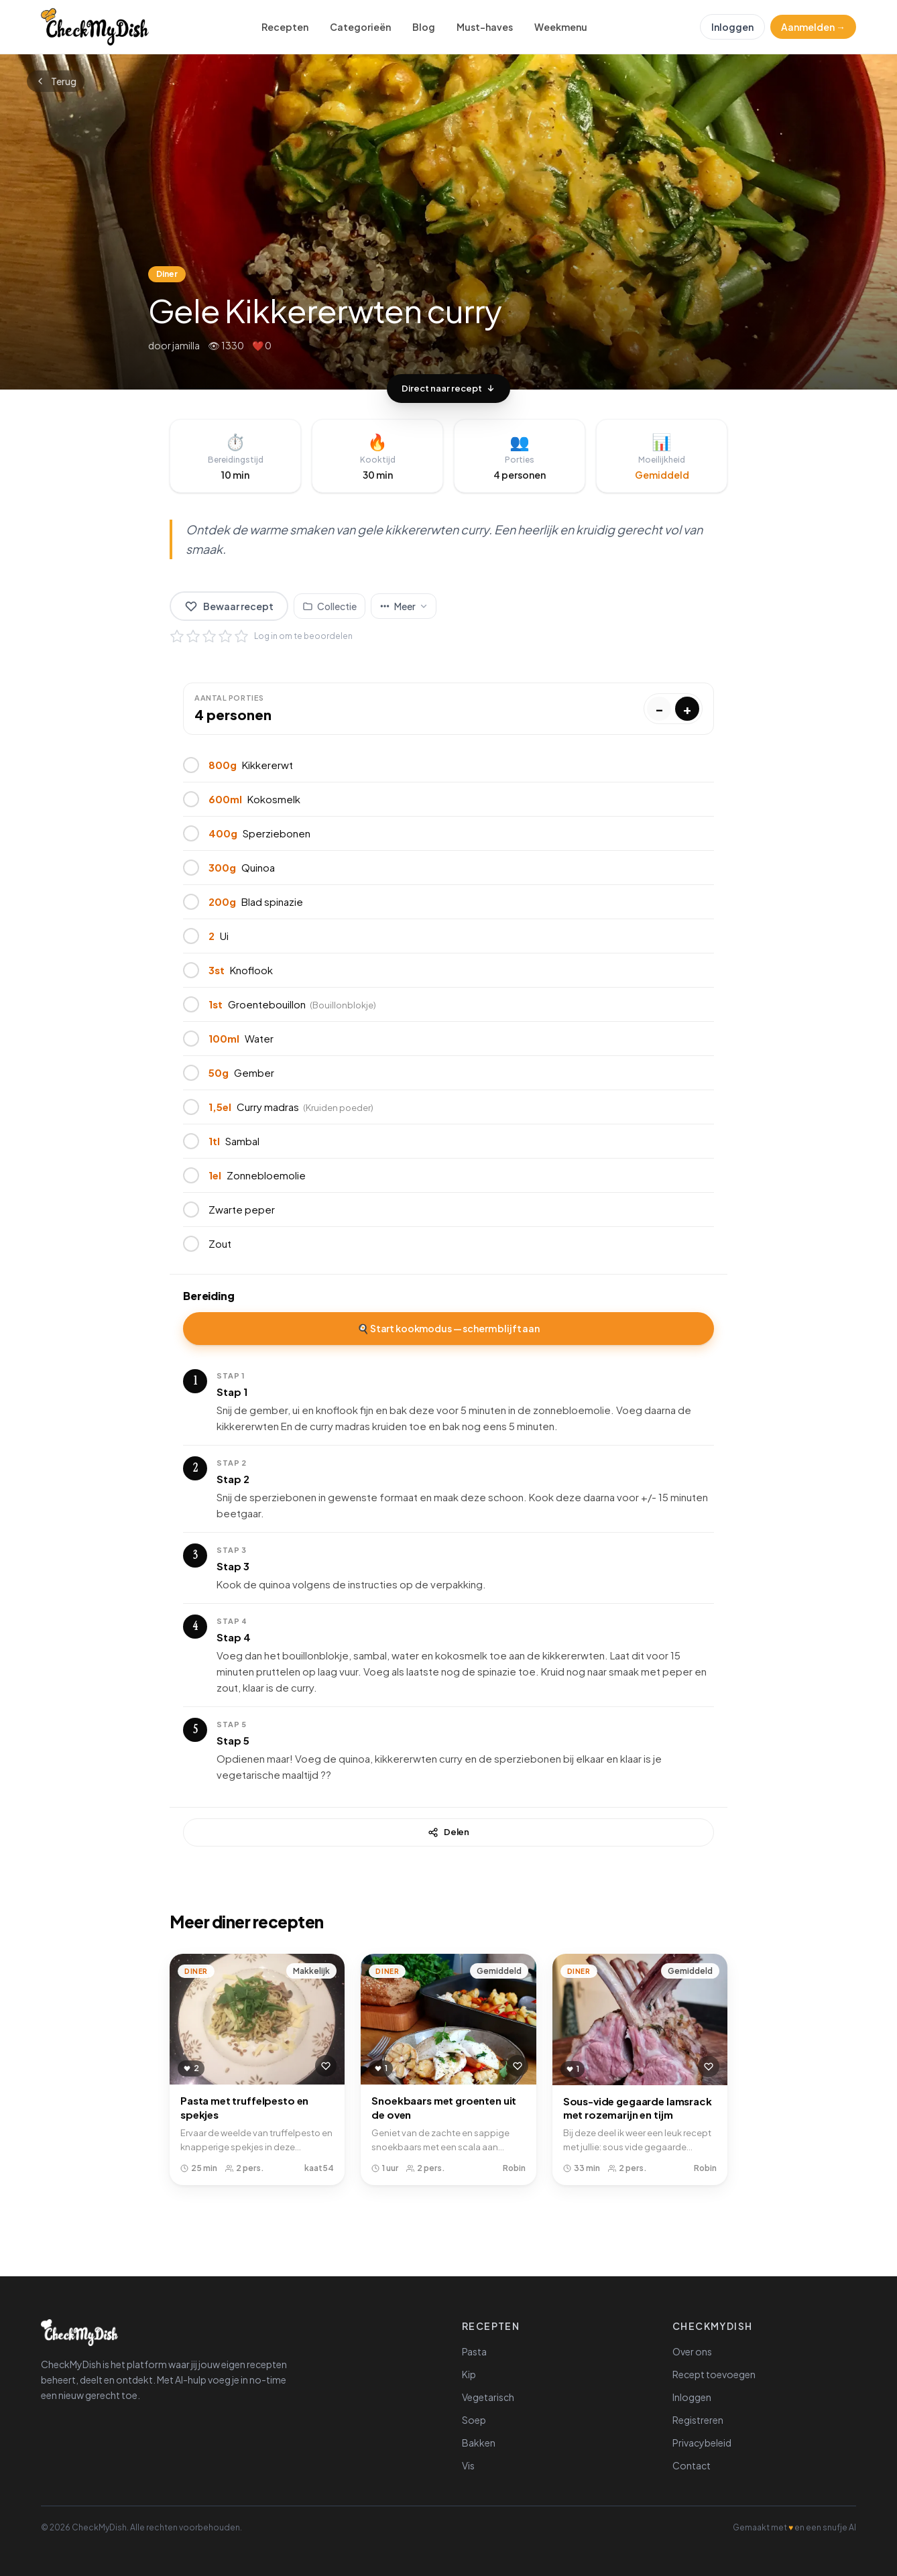  What do you see at coordinates (329, 606) in the screenshot?
I see `[Voeg toe aan collectie]` at bounding box center [329, 606].